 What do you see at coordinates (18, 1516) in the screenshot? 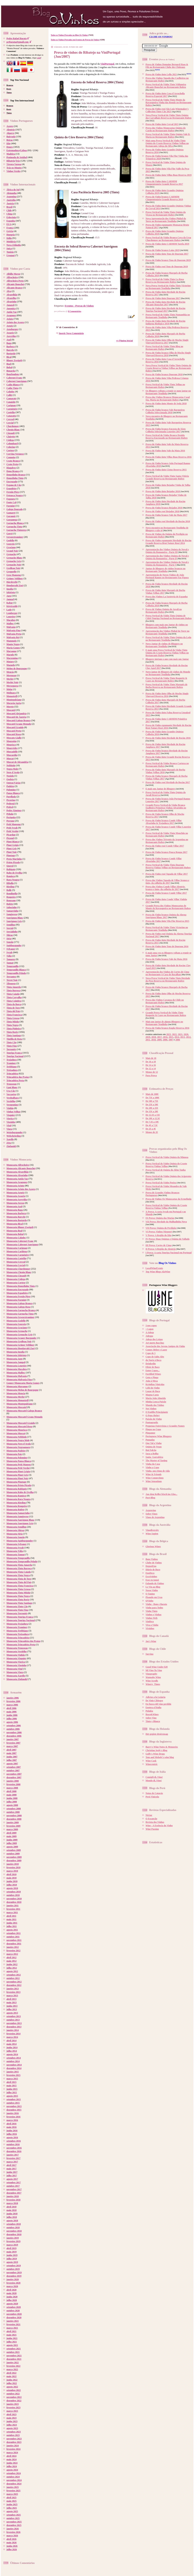
I see `Monocasta Sangiovese` at bounding box center [18, 1516].